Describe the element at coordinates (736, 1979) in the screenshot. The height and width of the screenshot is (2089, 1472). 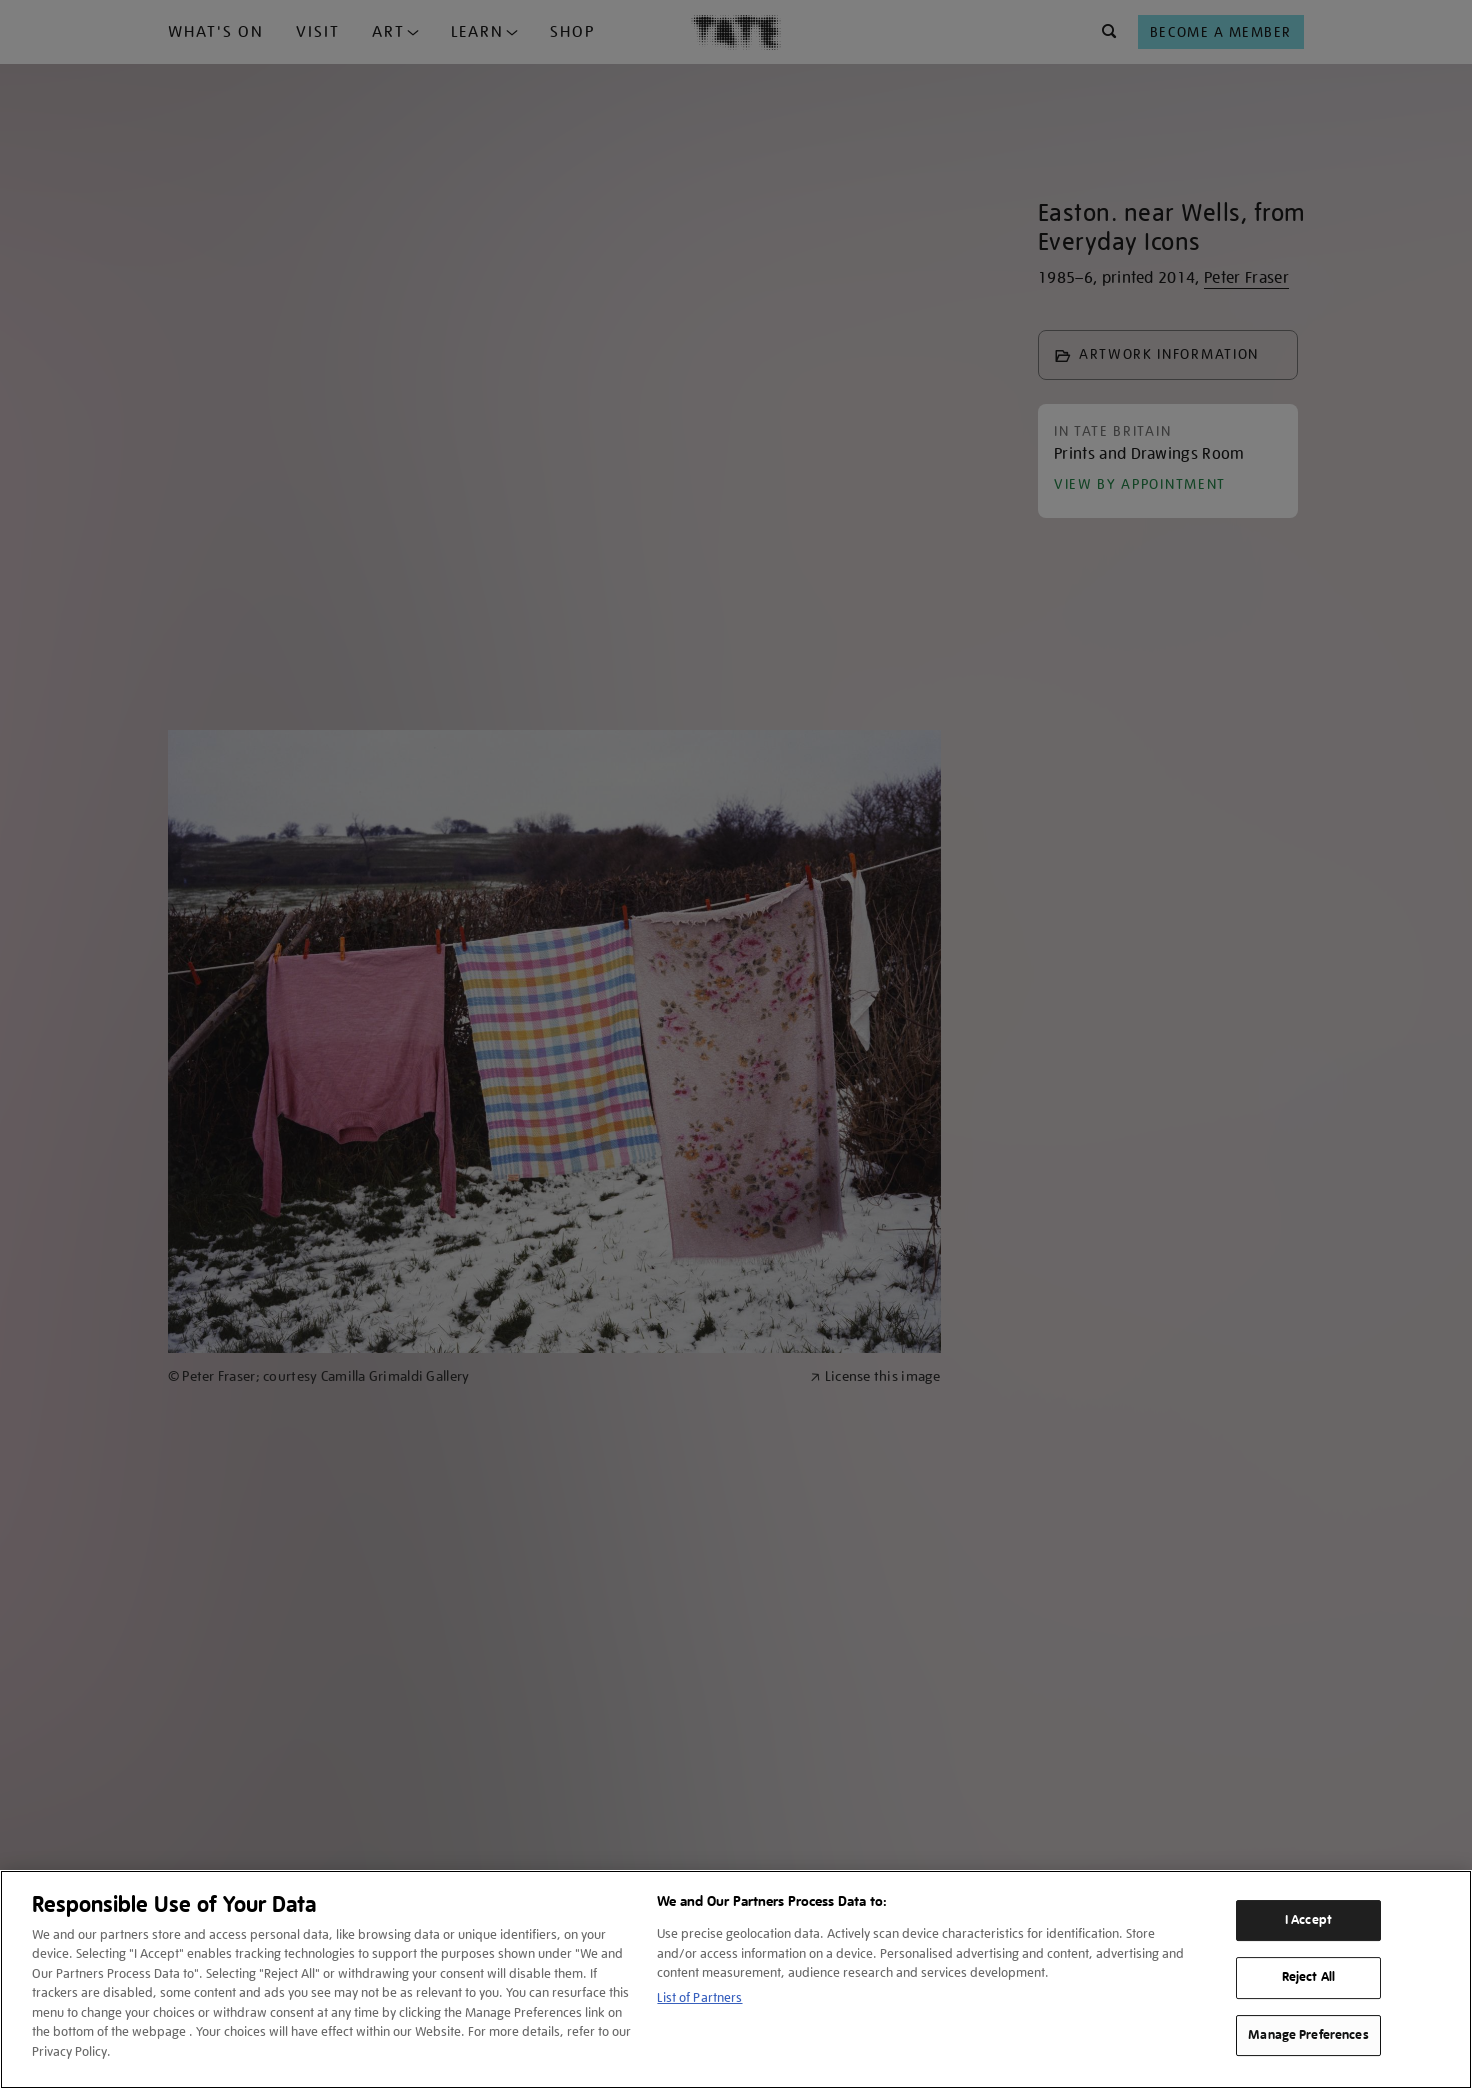
I see `[region]` at that location.